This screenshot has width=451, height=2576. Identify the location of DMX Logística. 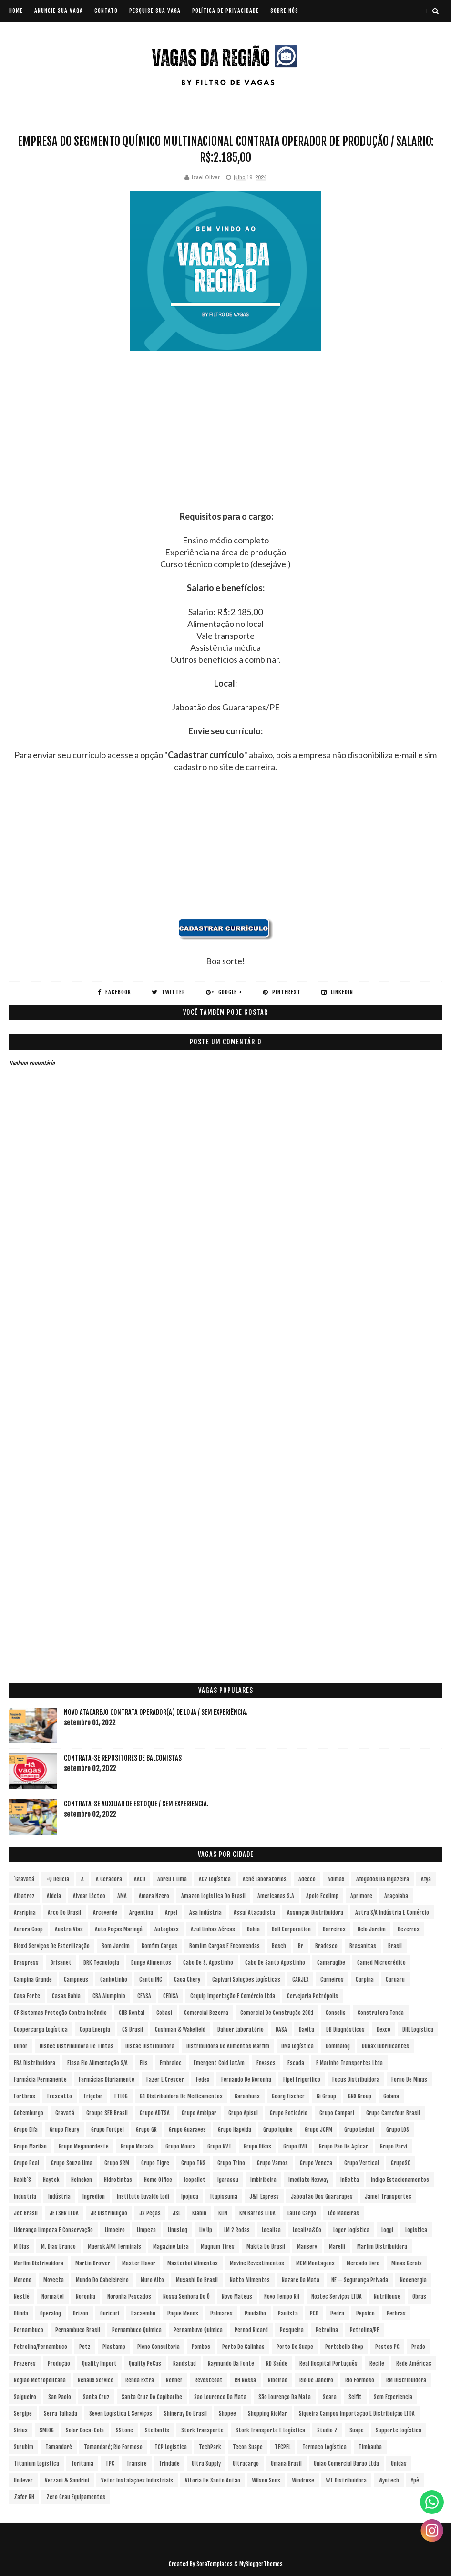
(297, 2046).